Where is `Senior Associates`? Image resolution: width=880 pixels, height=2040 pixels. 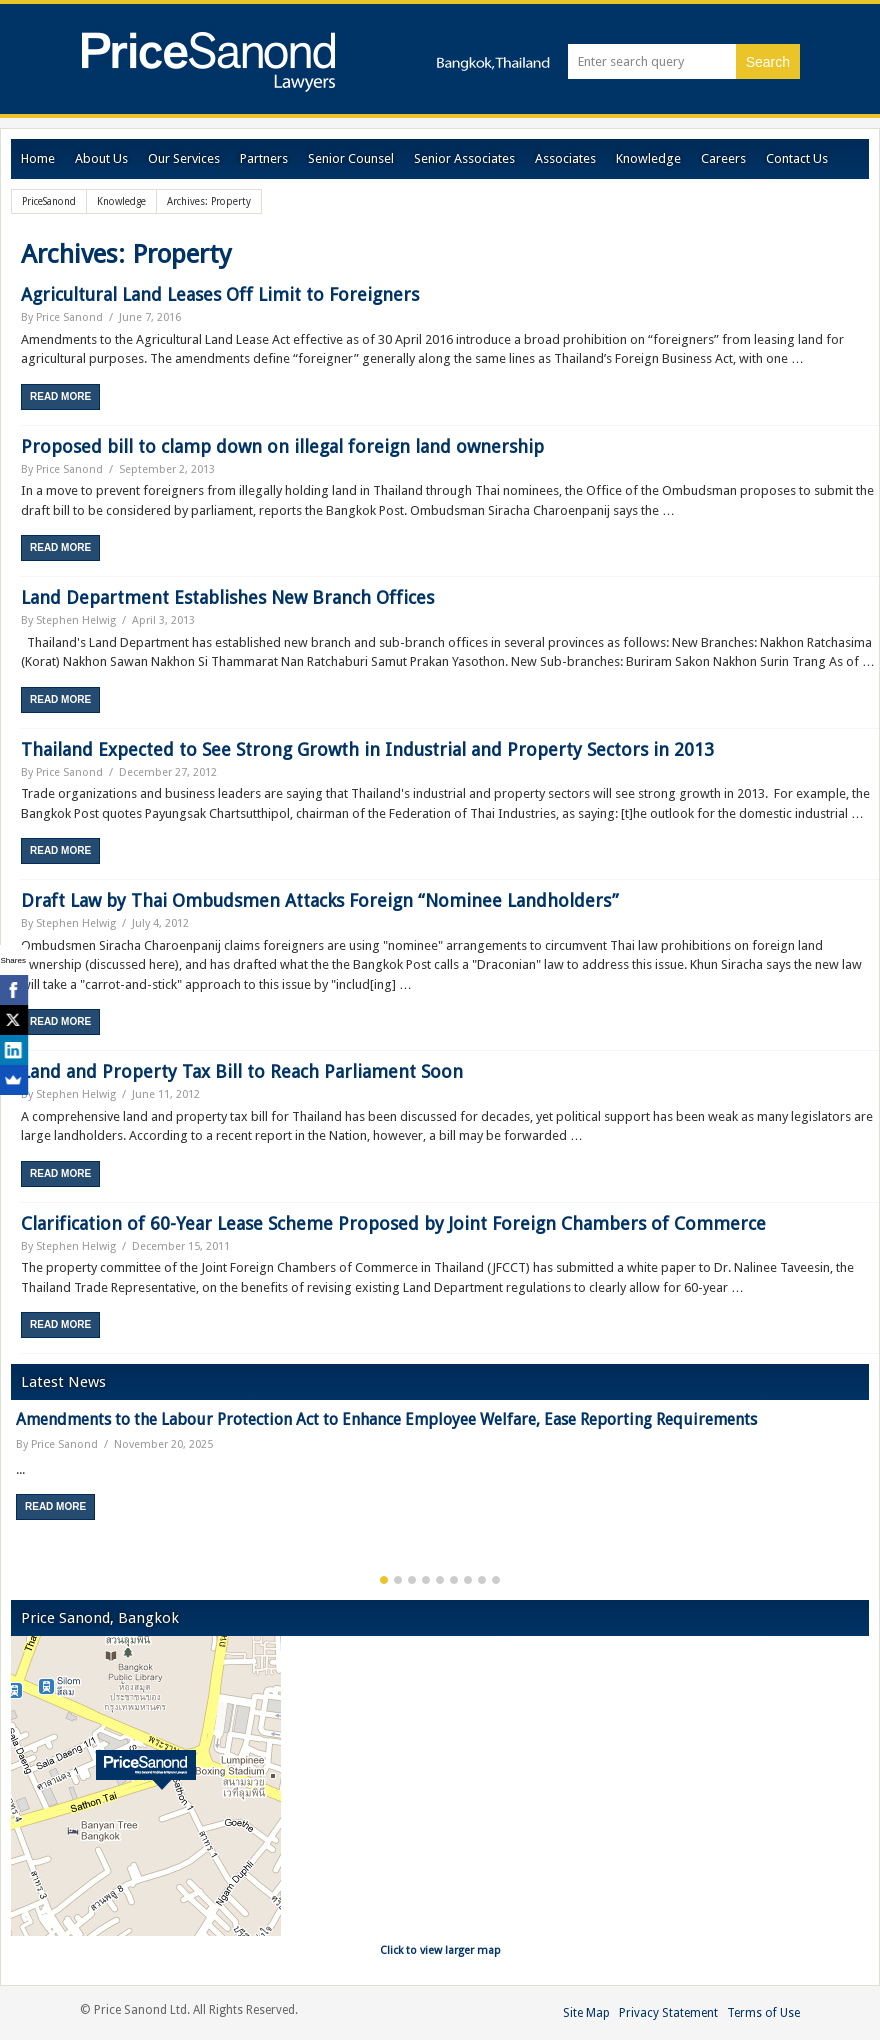 Senior Associates is located at coordinates (464, 158).